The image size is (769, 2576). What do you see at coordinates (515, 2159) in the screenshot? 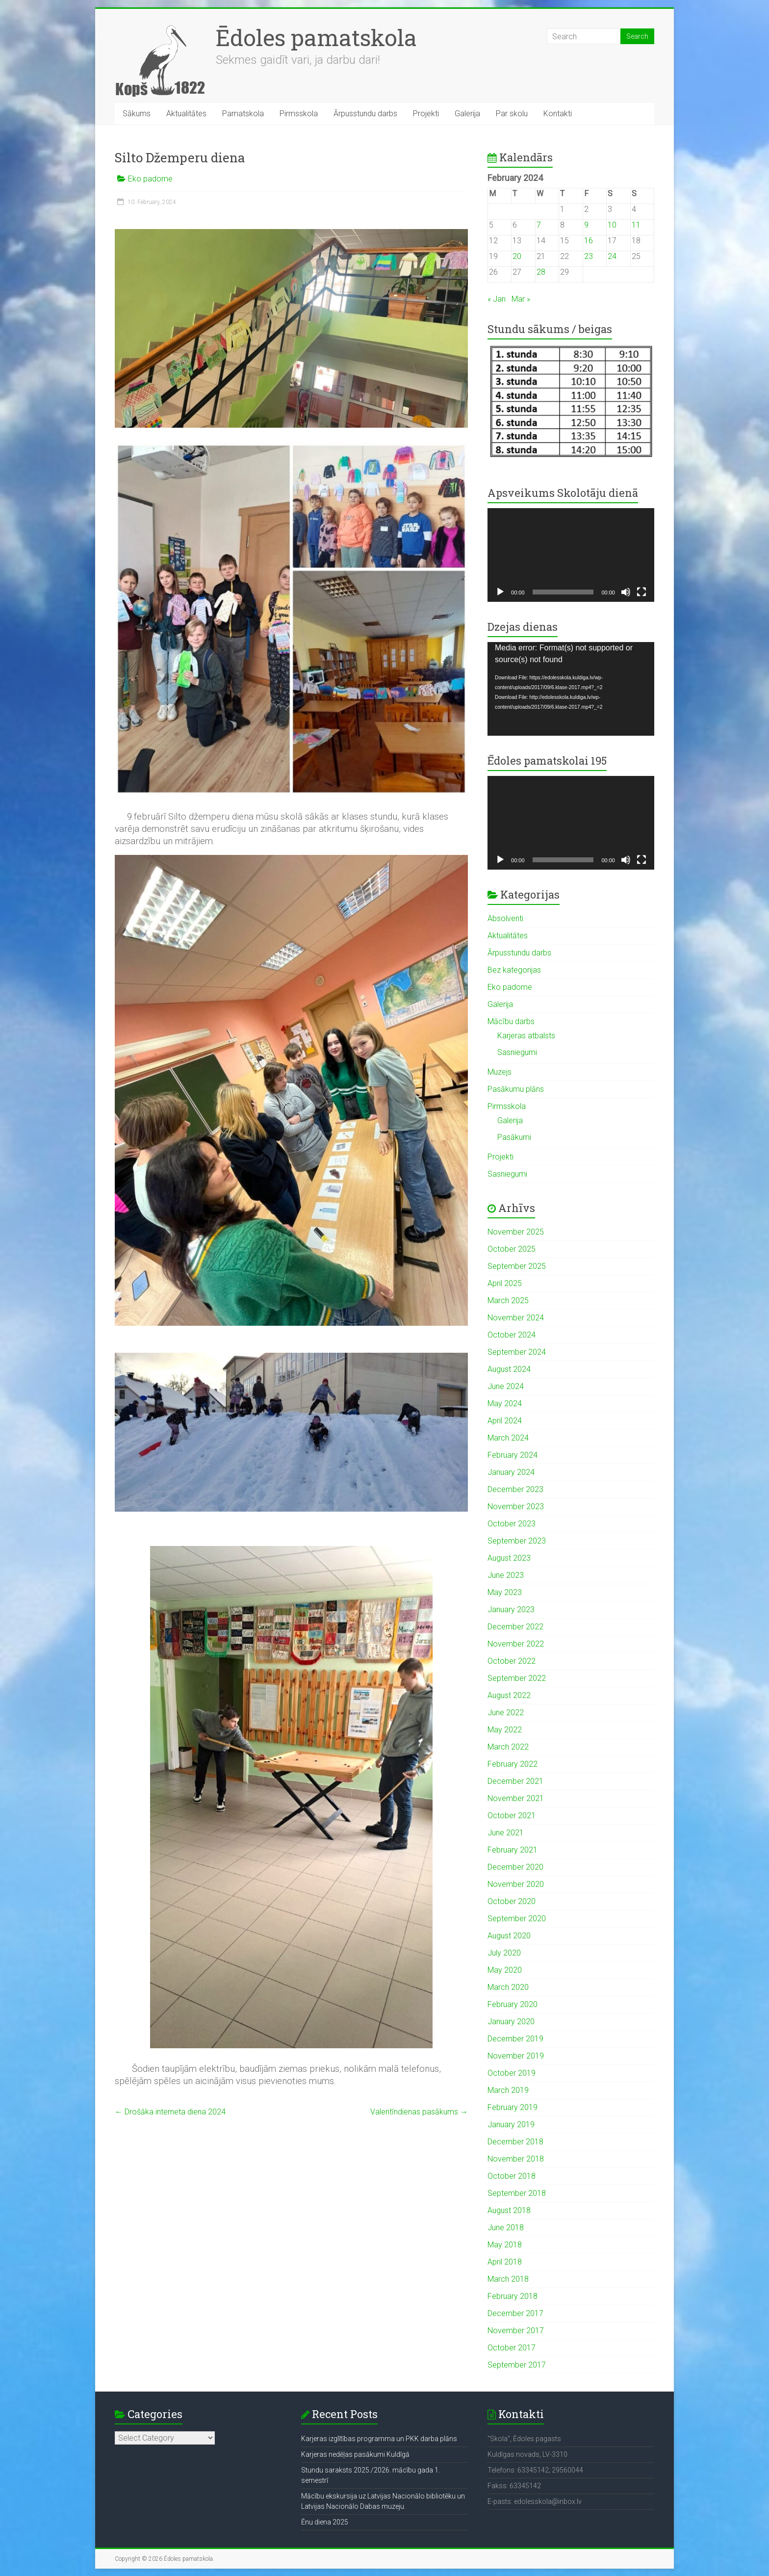
I see `November 2018` at bounding box center [515, 2159].